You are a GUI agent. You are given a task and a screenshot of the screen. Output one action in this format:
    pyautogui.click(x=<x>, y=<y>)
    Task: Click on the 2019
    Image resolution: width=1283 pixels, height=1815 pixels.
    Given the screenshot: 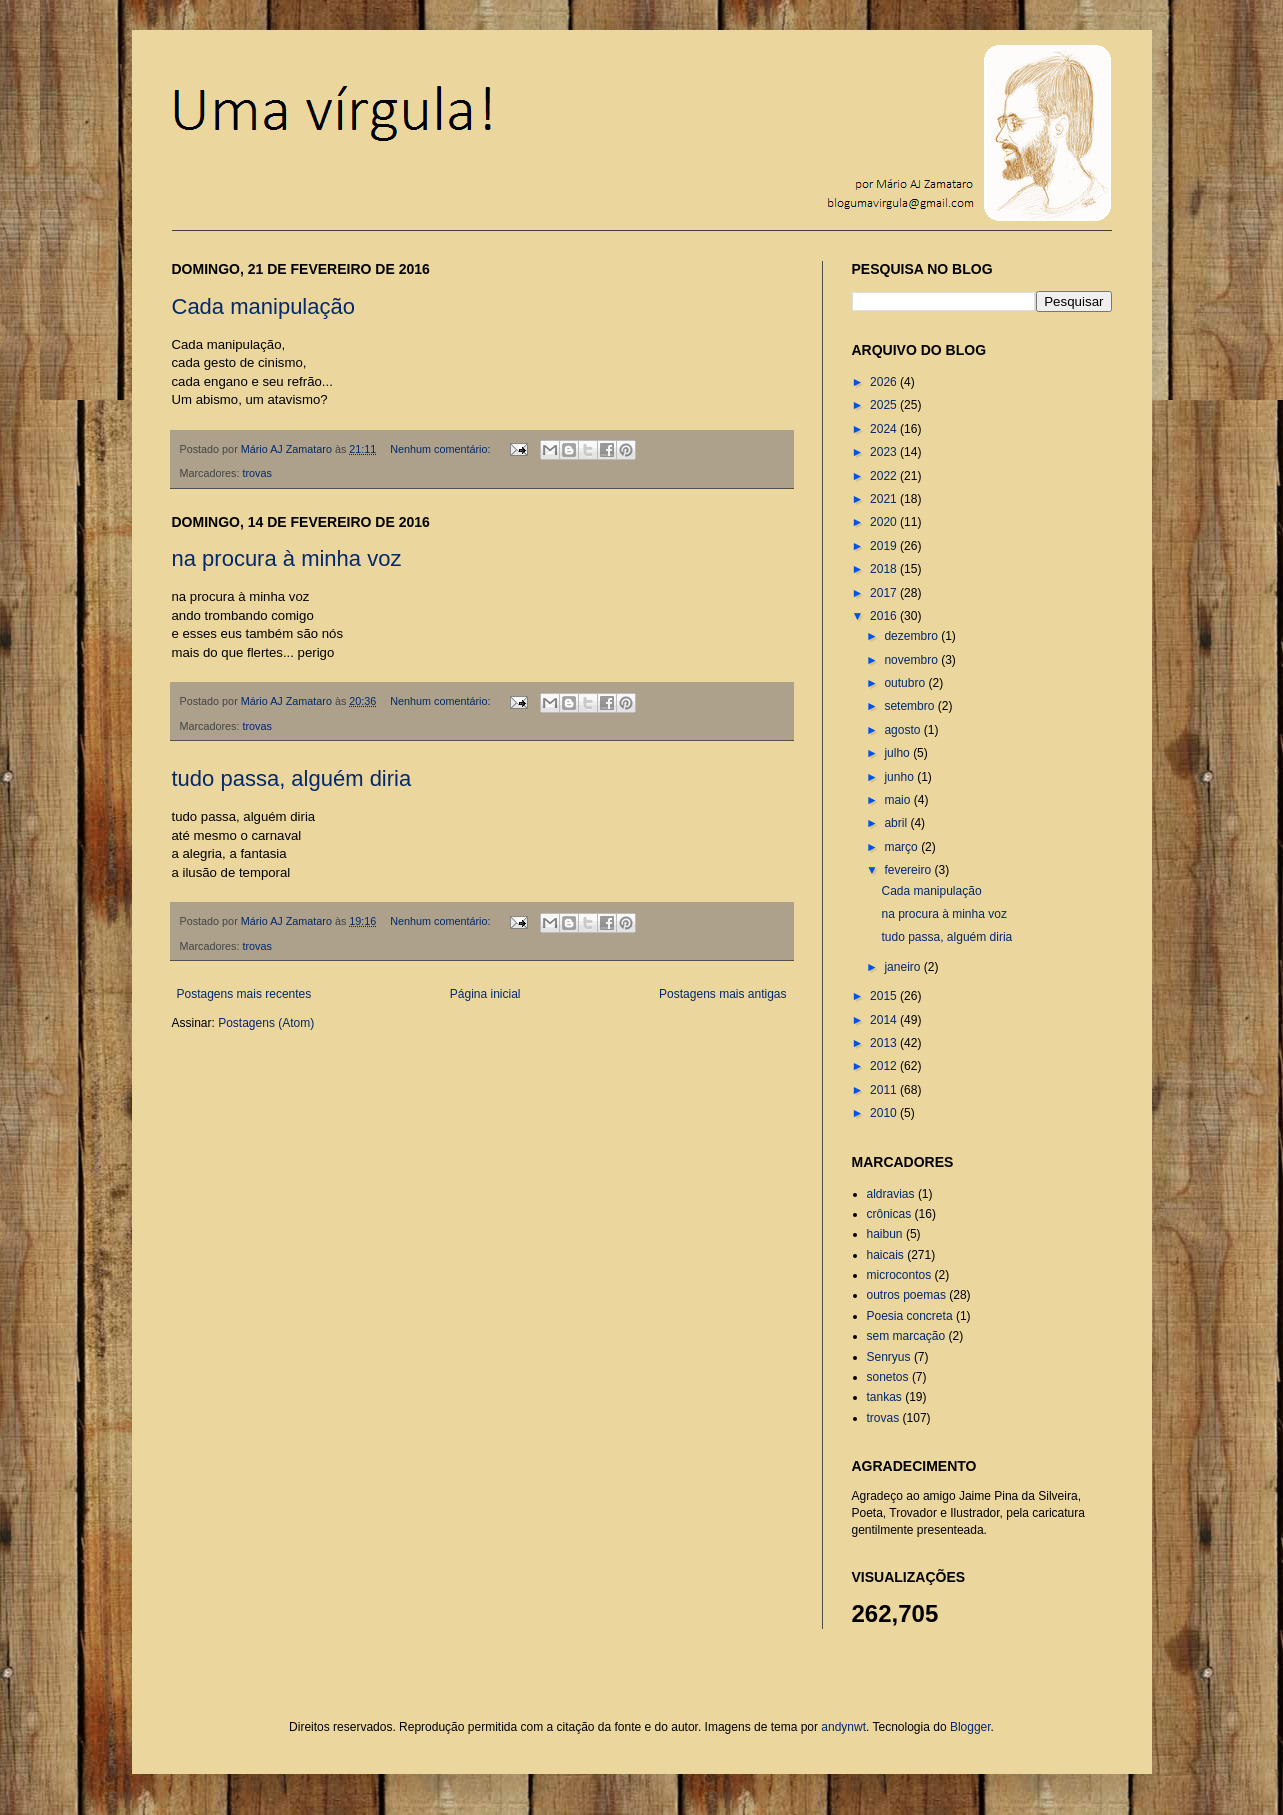 What is the action you would take?
    pyautogui.click(x=885, y=546)
    